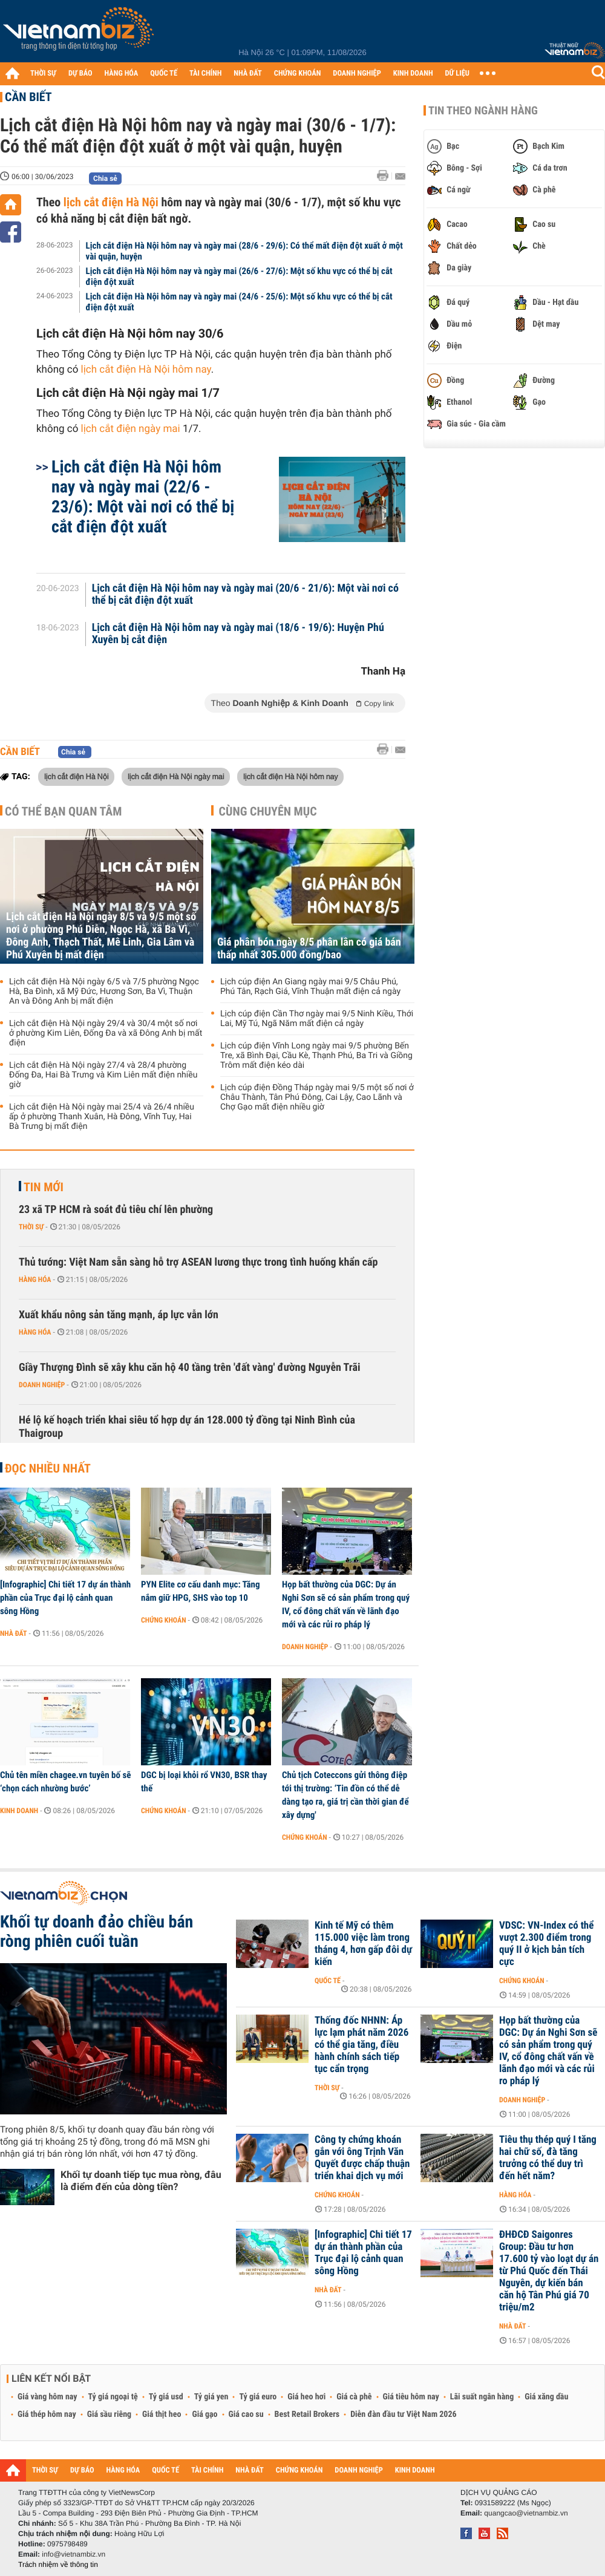 This screenshot has width=605, height=2576. I want to click on THỜI SỰ, so click(43, 73).